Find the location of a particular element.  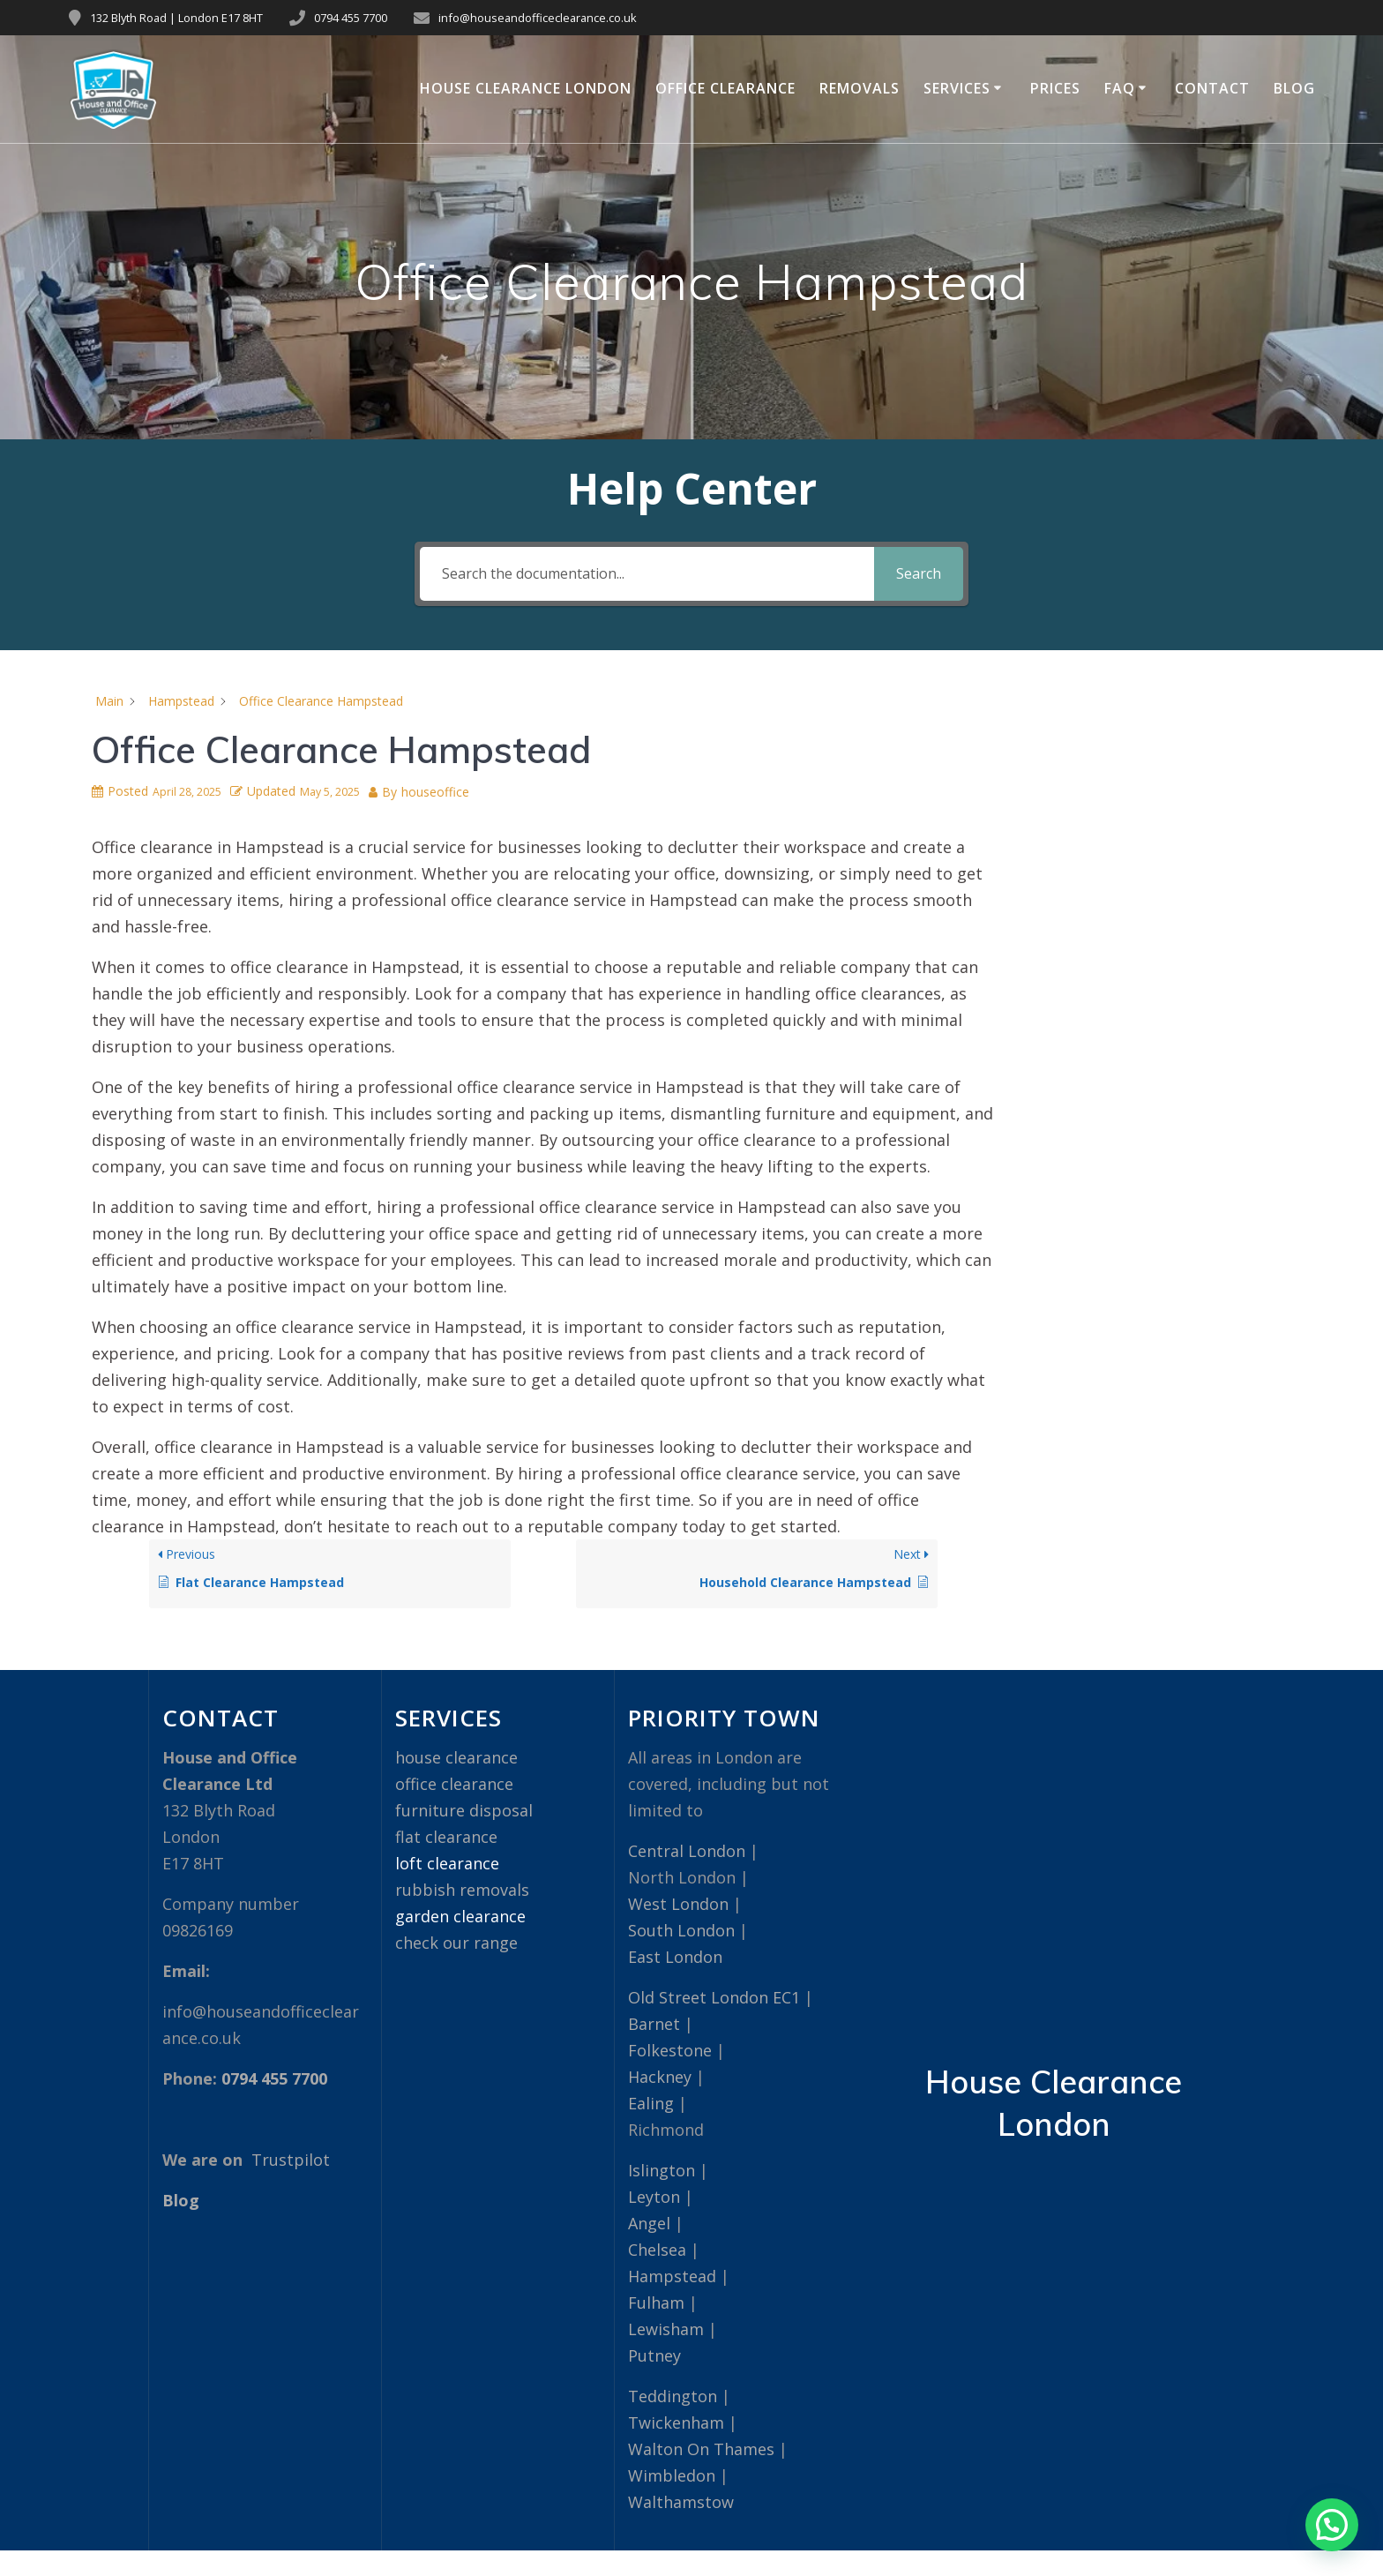

Chelsea is located at coordinates (657, 2249).